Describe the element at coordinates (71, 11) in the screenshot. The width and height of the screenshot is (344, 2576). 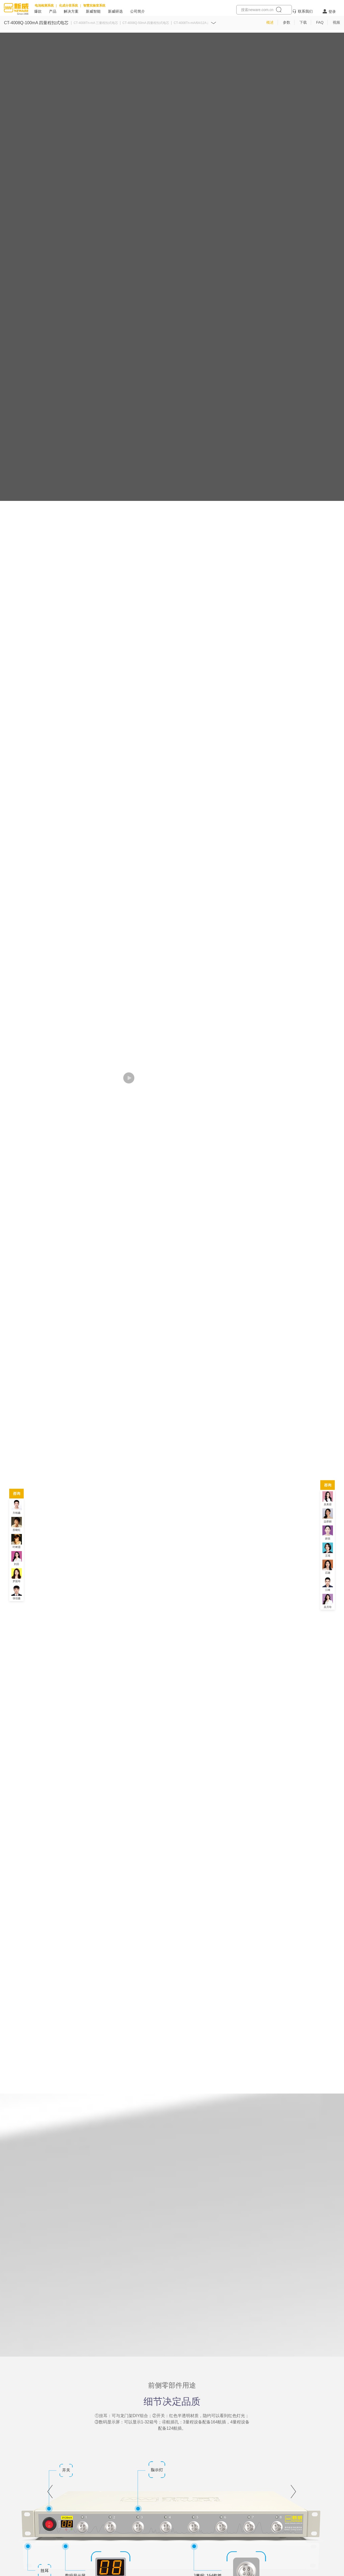
I see `解决方案` at that location.